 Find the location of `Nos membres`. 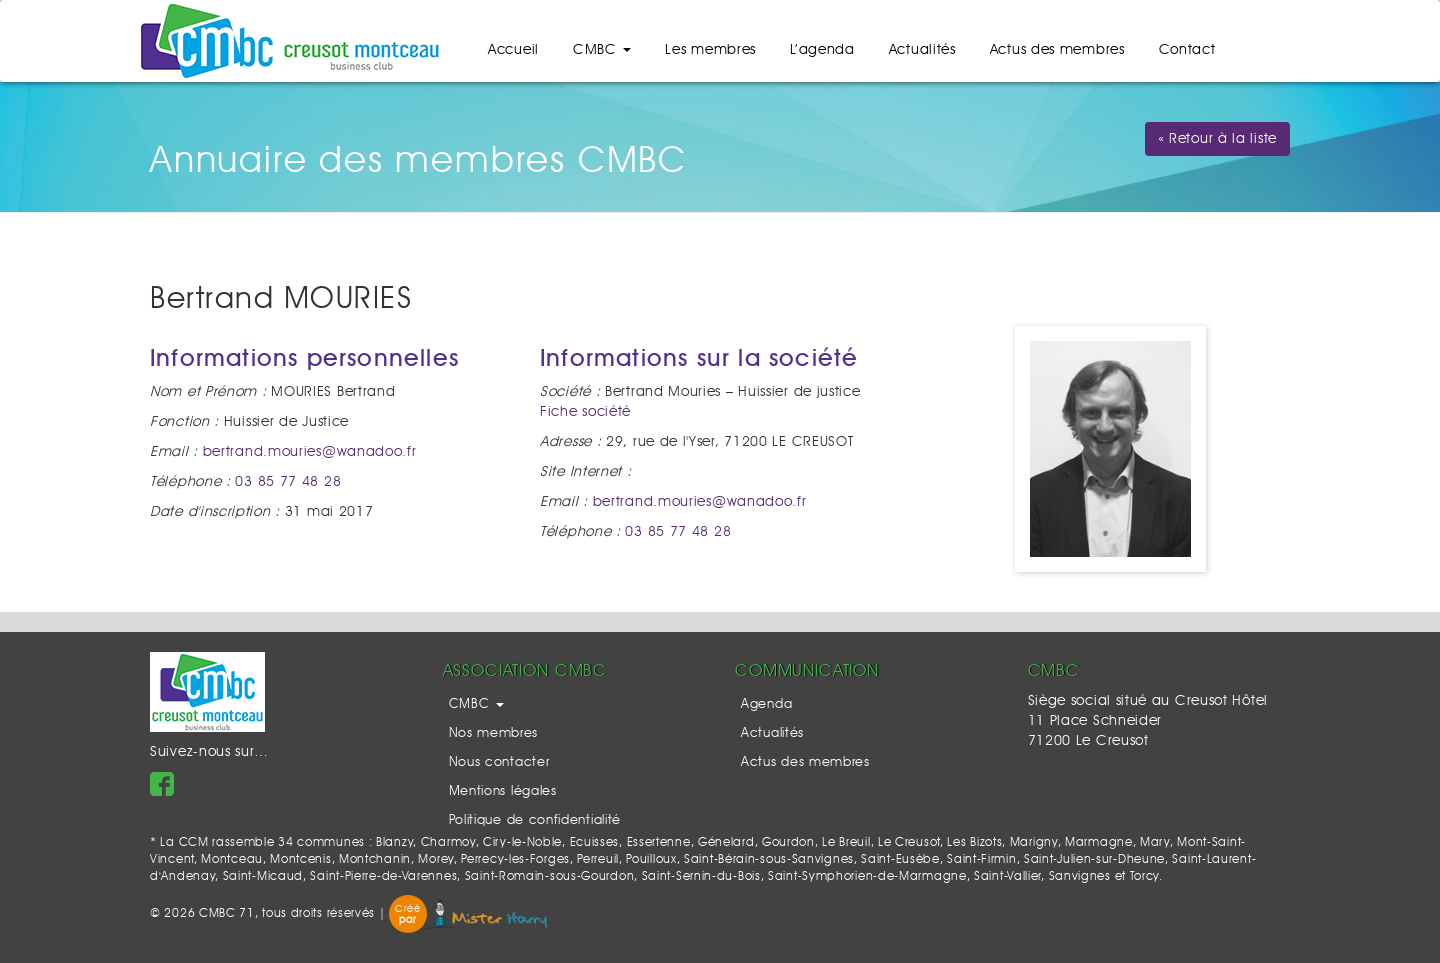

Nos membres is located at coordinates (494, 733).